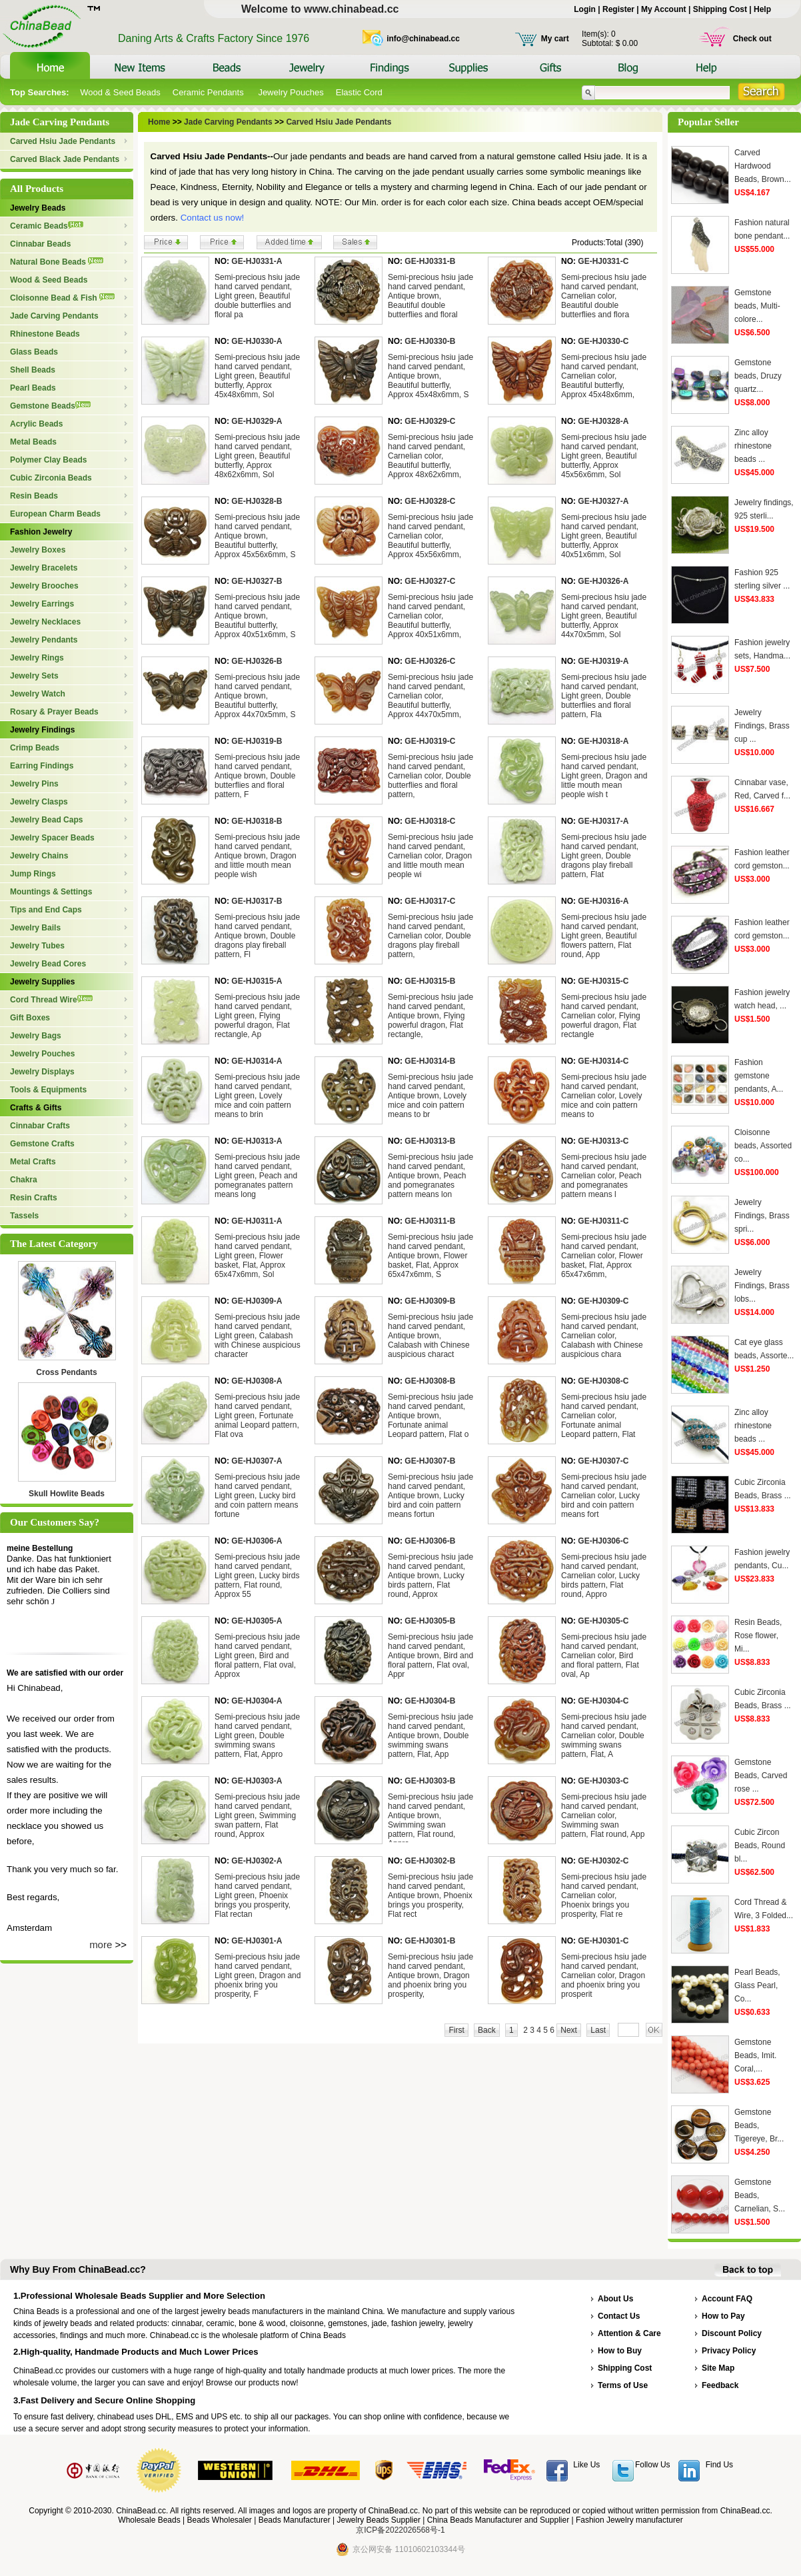  Describe the element at coordinates (752, 38) in the screenshot. I see `Check out` at that location.